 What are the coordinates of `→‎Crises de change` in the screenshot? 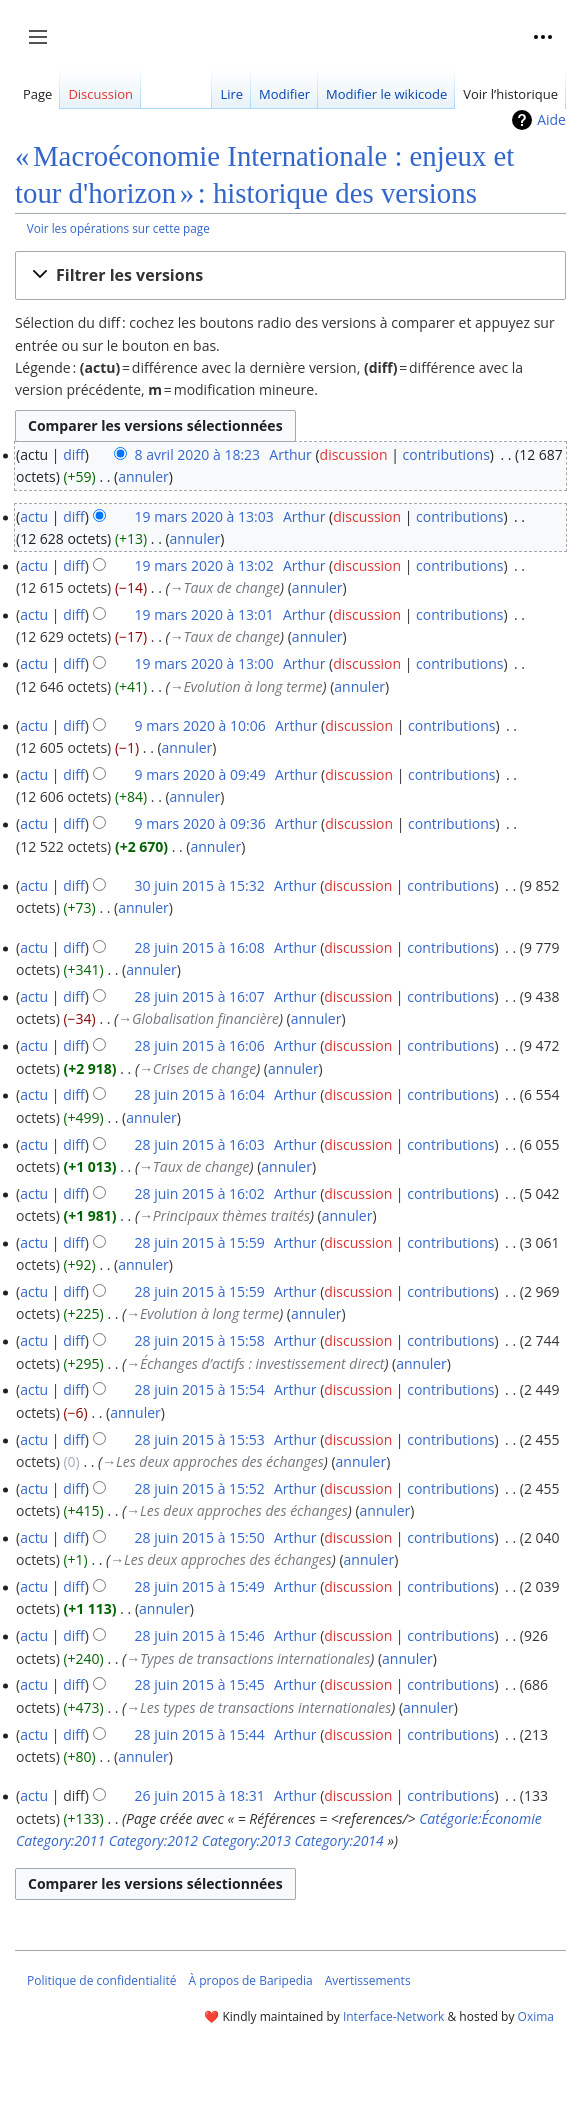 It's located at (197, 1068).